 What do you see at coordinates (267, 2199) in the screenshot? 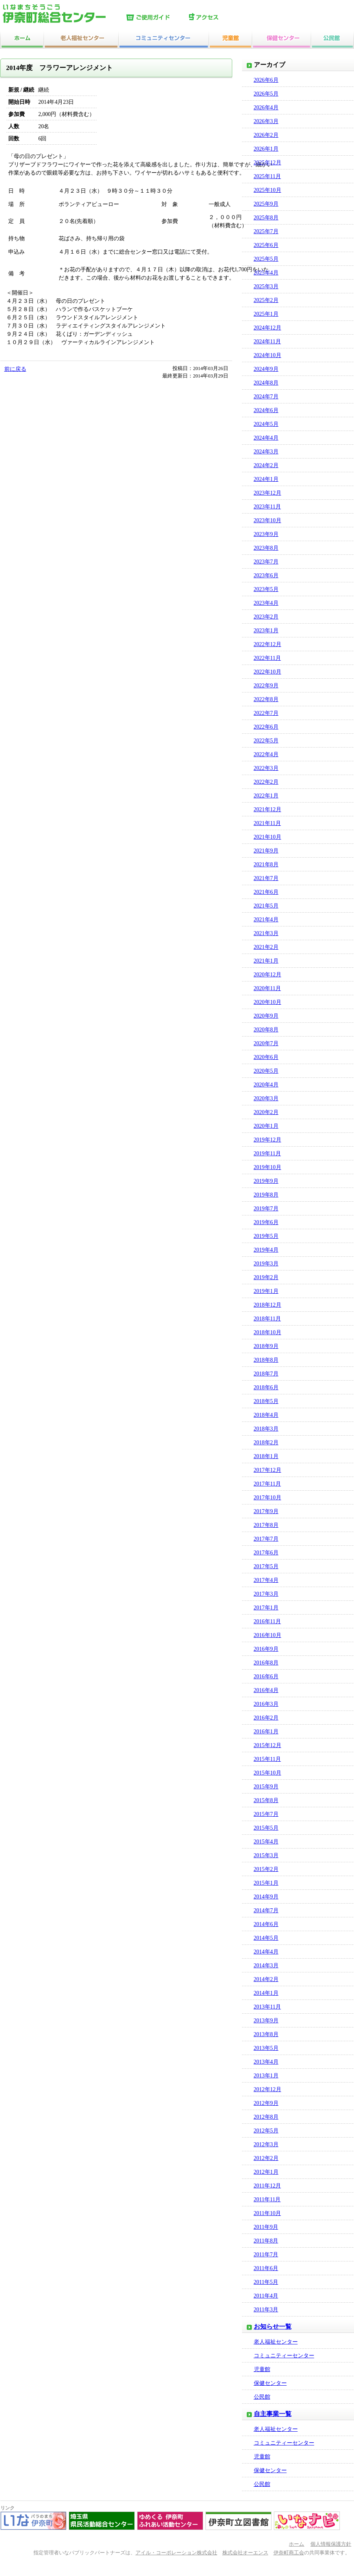
I see `2011年11月` at bounding box center [267, 2199].